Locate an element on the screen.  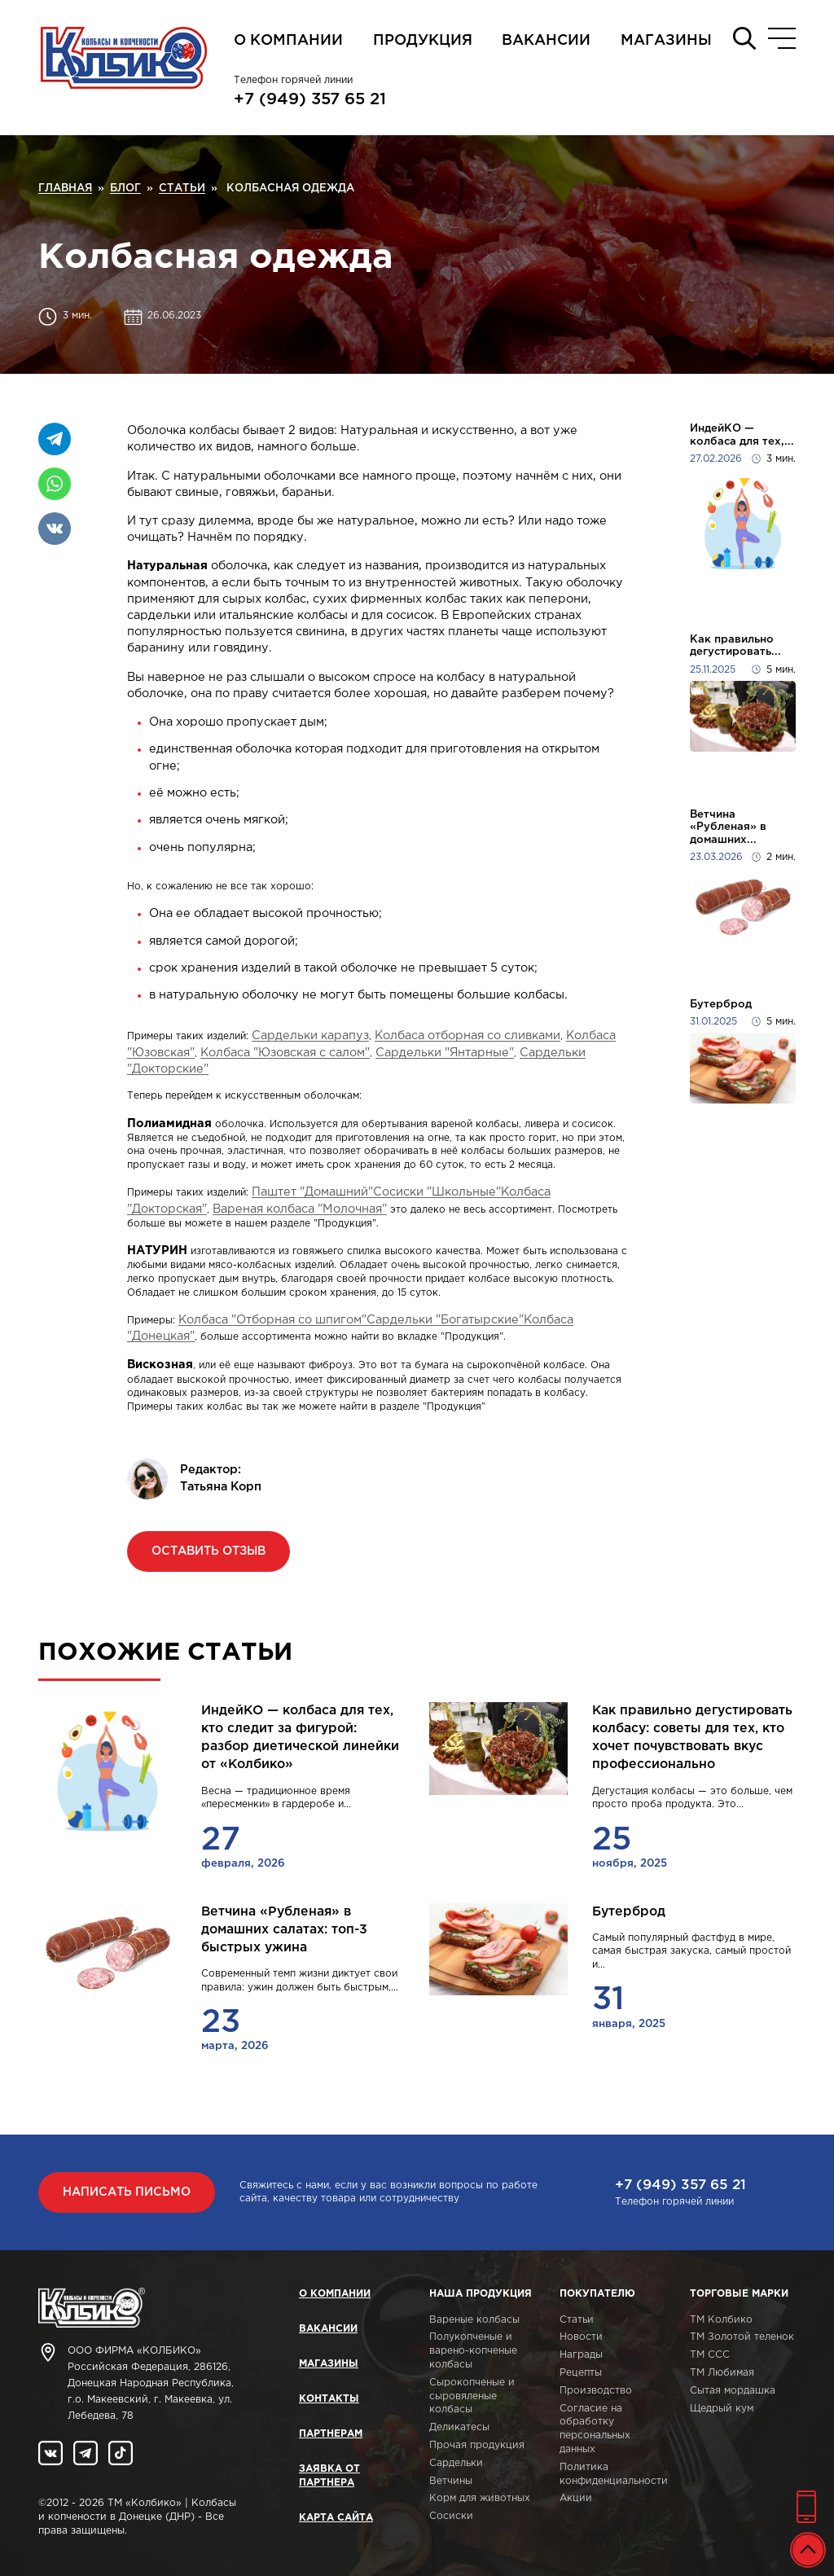
ТМ Колбико is located at coordinates (721, 2319).